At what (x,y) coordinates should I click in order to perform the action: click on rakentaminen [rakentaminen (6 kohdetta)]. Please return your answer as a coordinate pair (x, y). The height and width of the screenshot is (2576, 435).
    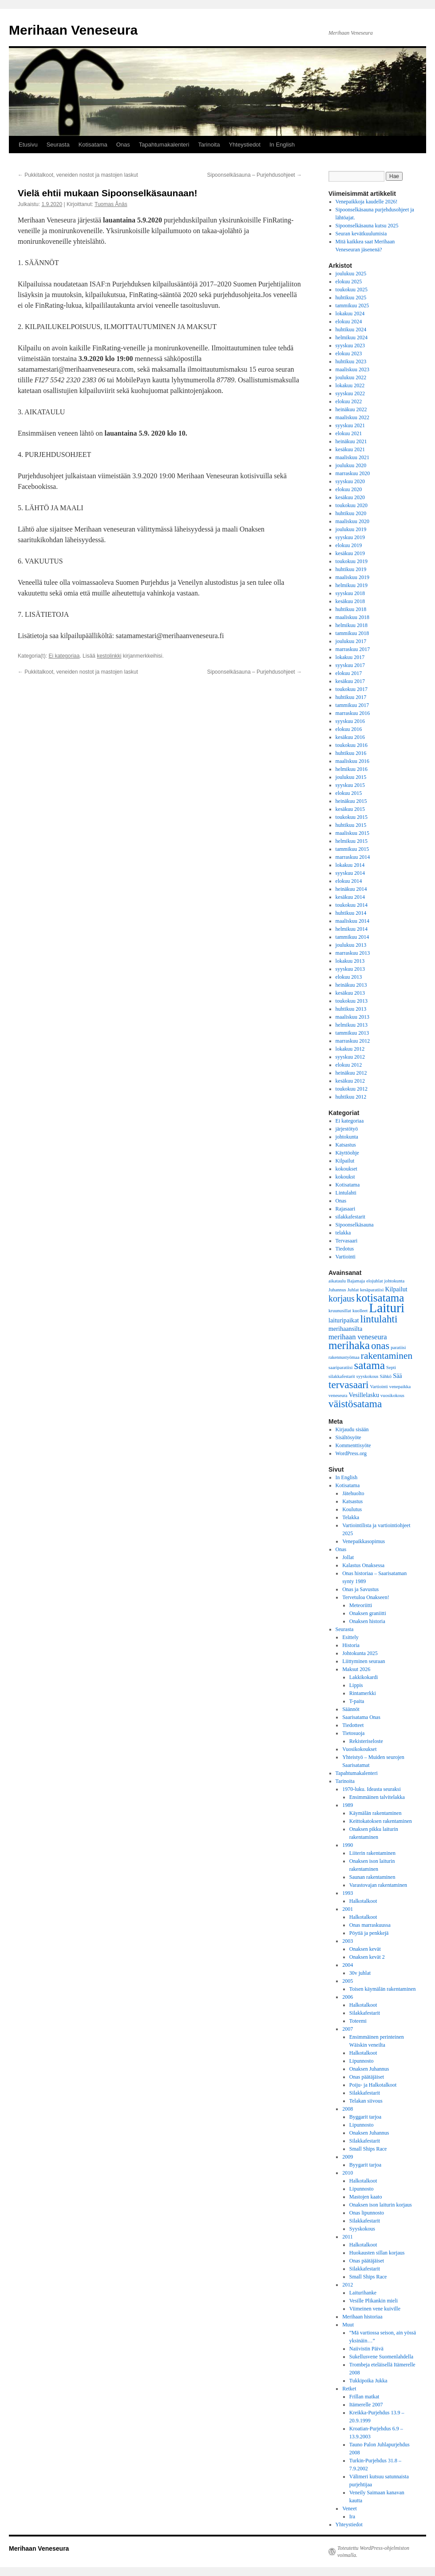
    Looking at the image, I should click on (386, 1355).